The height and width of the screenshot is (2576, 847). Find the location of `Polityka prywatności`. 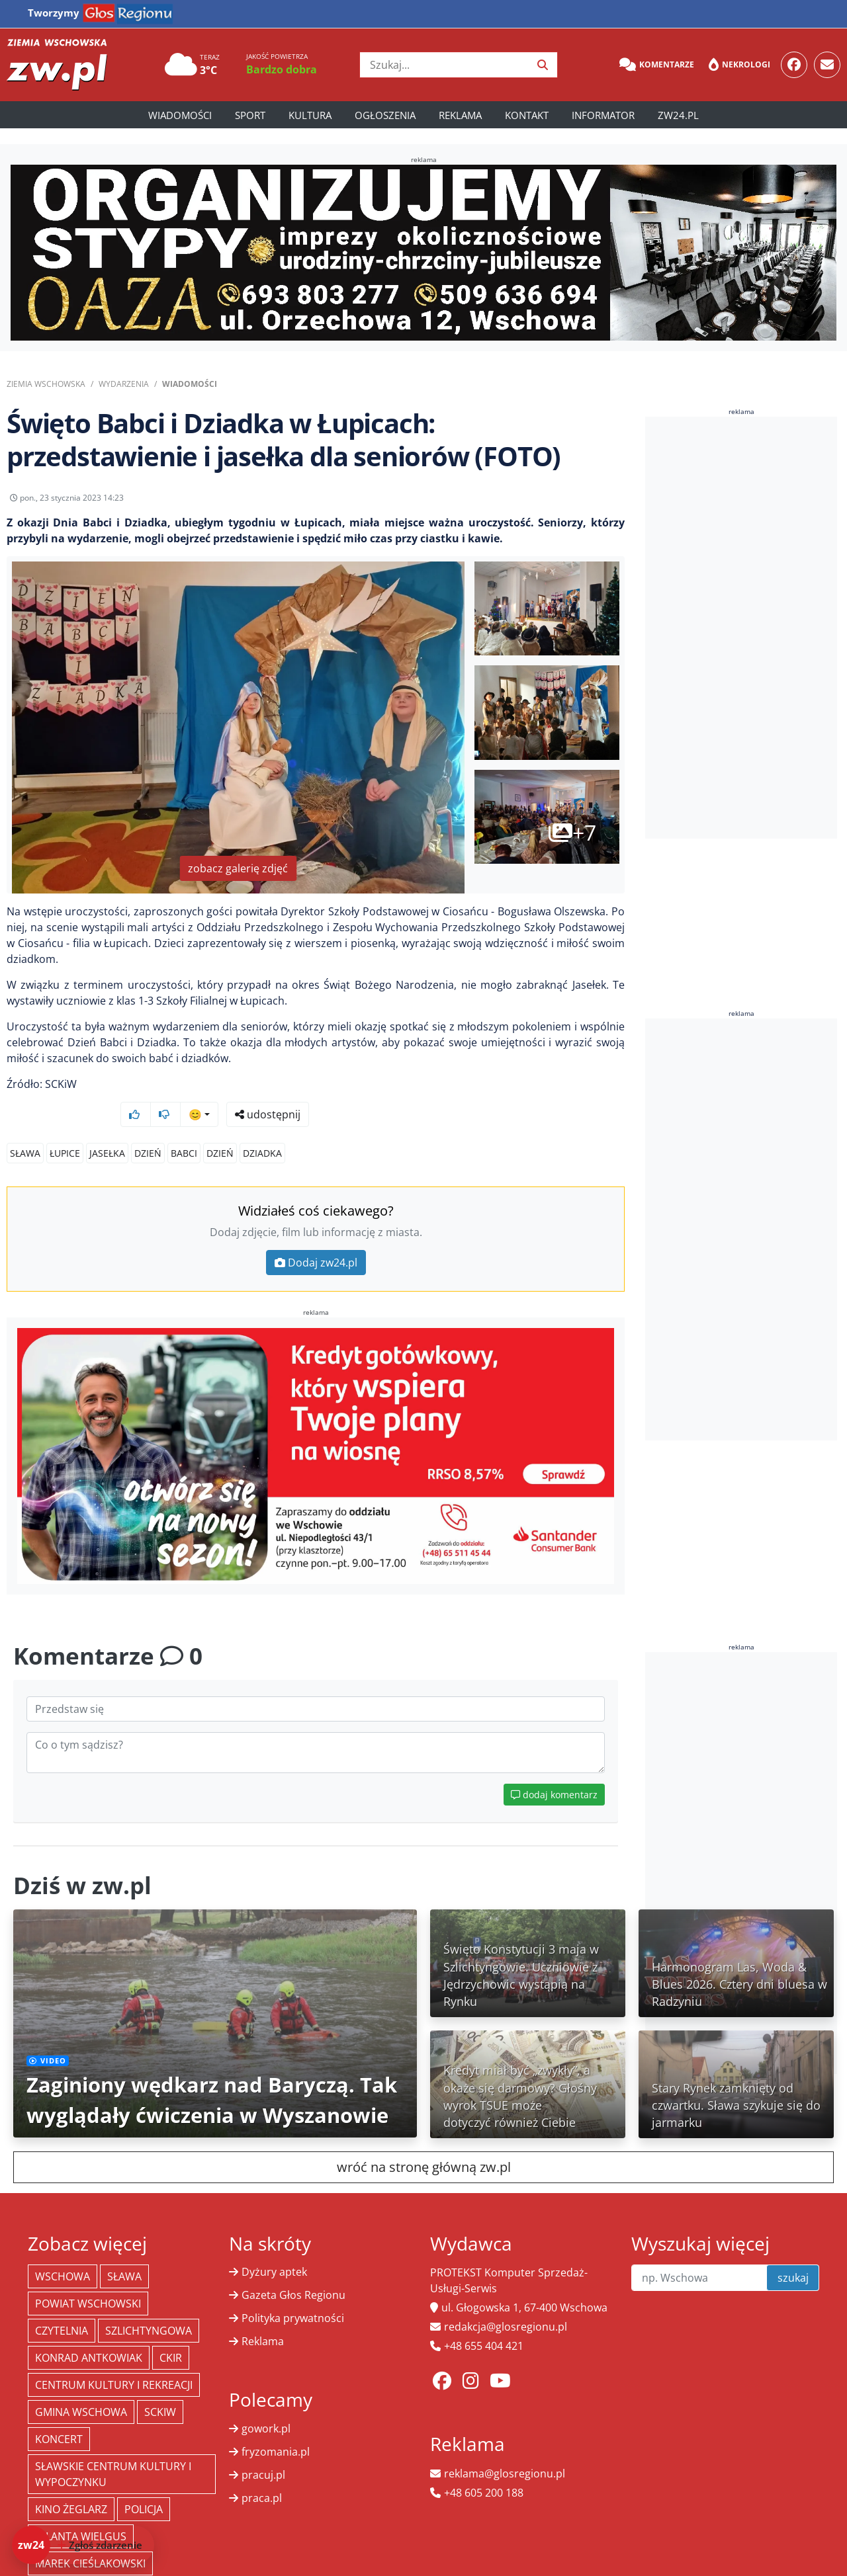

Polityka prywatności is located at coordinates (293, 2293).